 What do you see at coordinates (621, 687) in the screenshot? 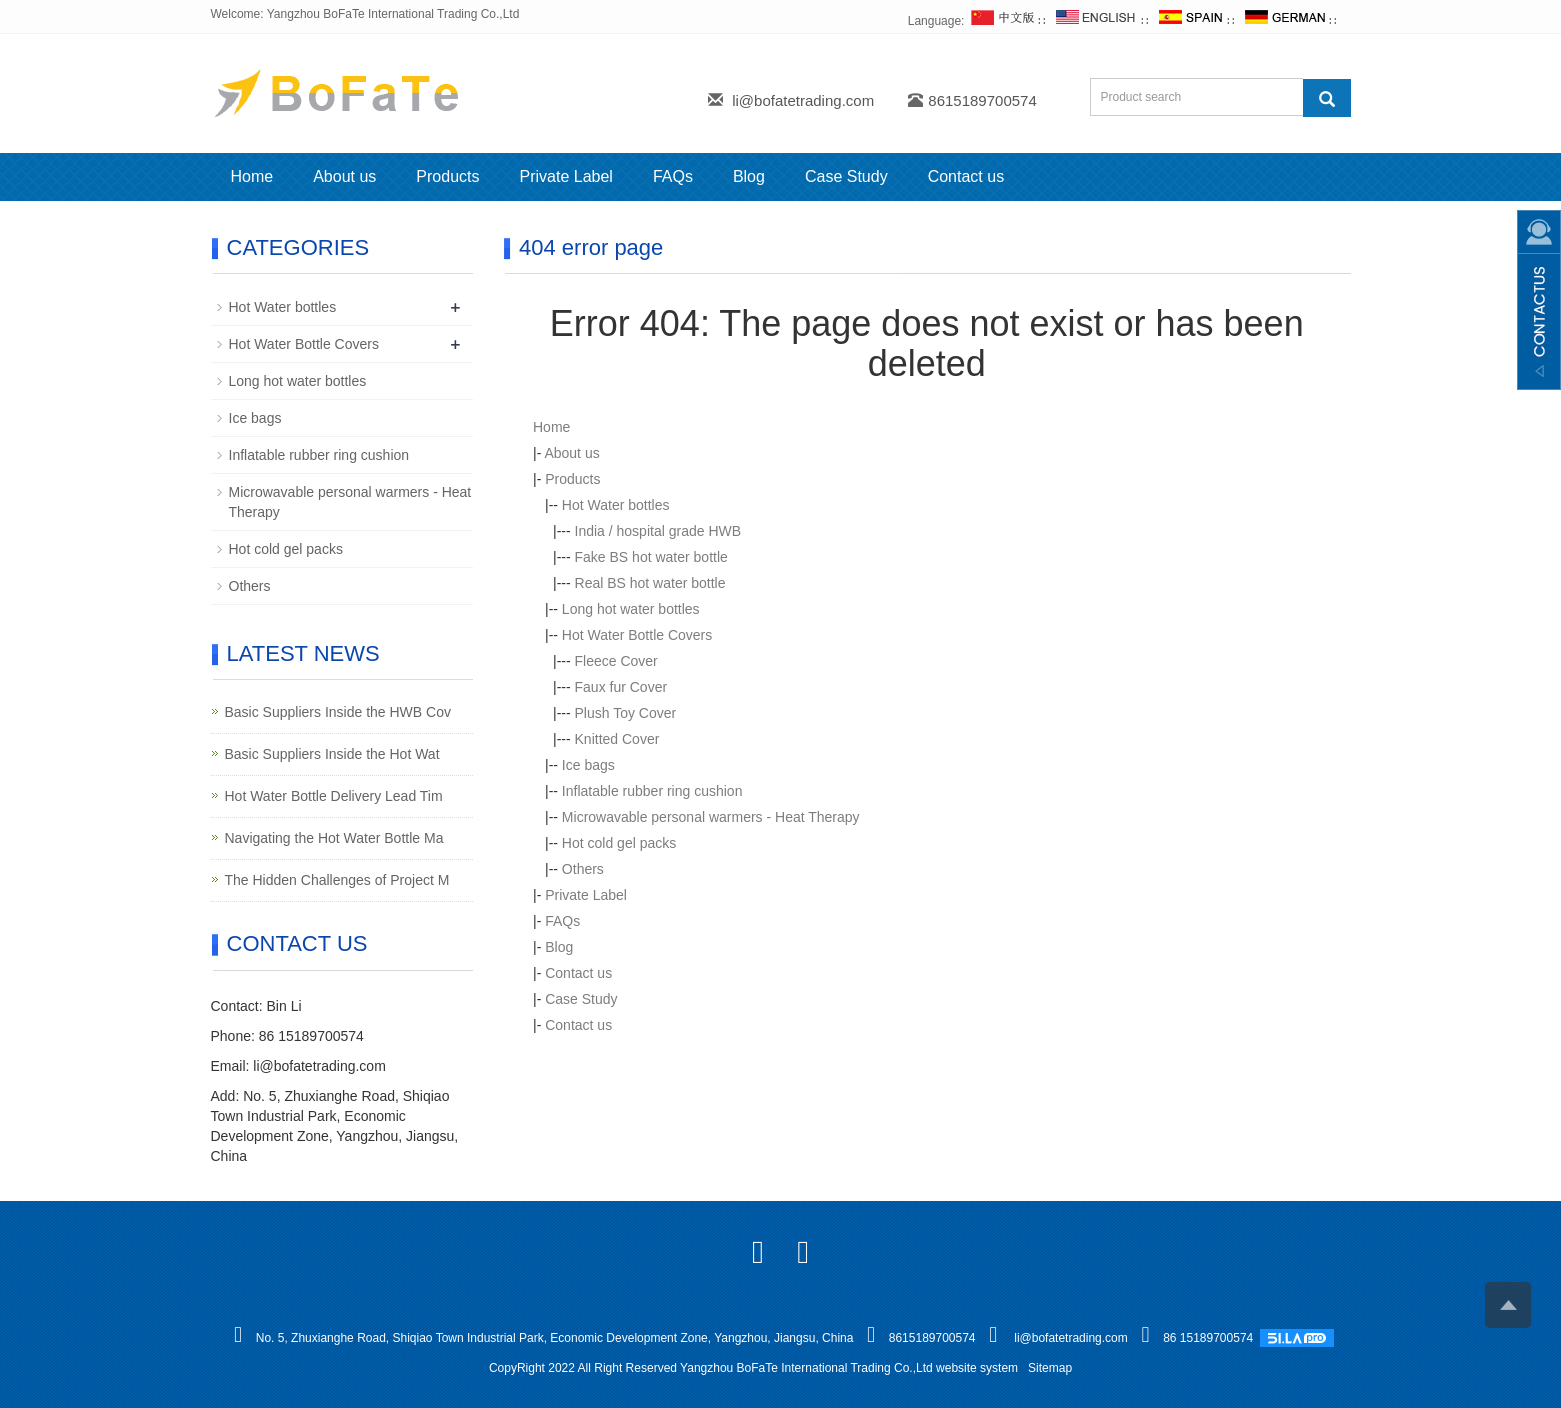
I see `Faux fur Cover` at bounding box center [621, 687].